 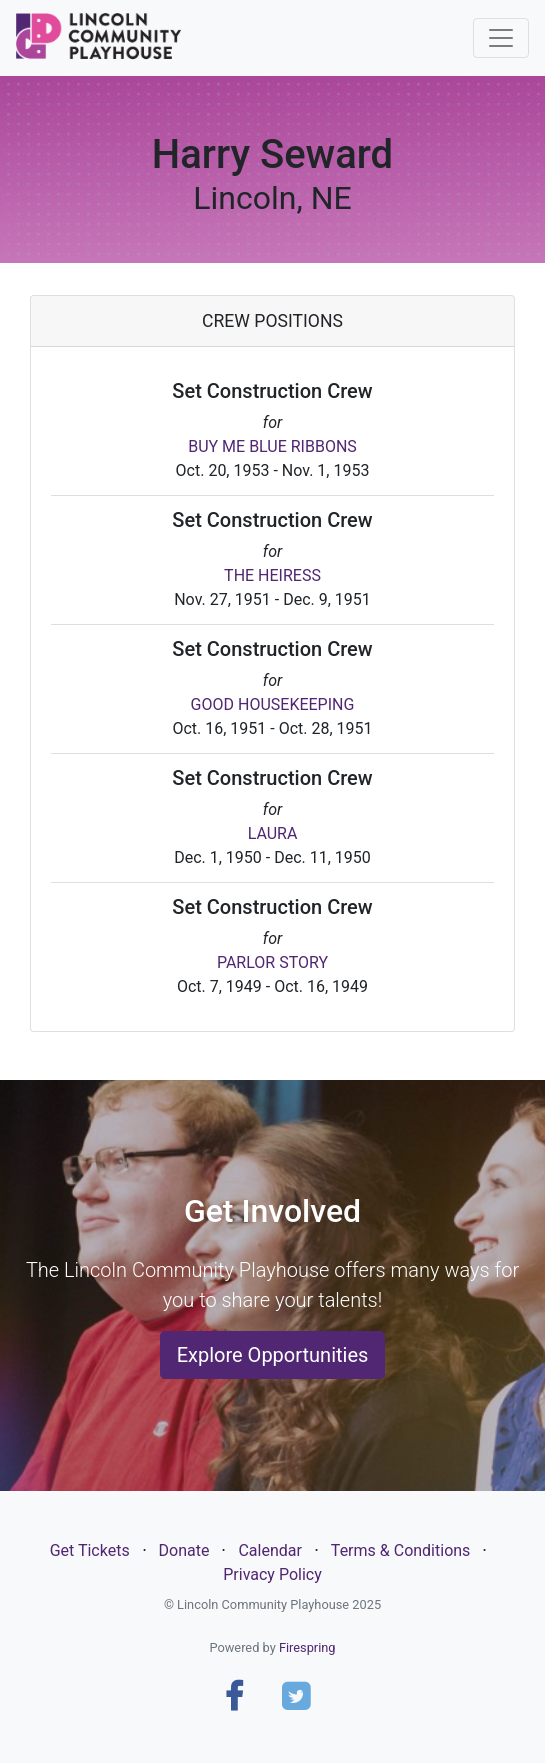 I want to click on Firespring, so click(x=307, y=1647).